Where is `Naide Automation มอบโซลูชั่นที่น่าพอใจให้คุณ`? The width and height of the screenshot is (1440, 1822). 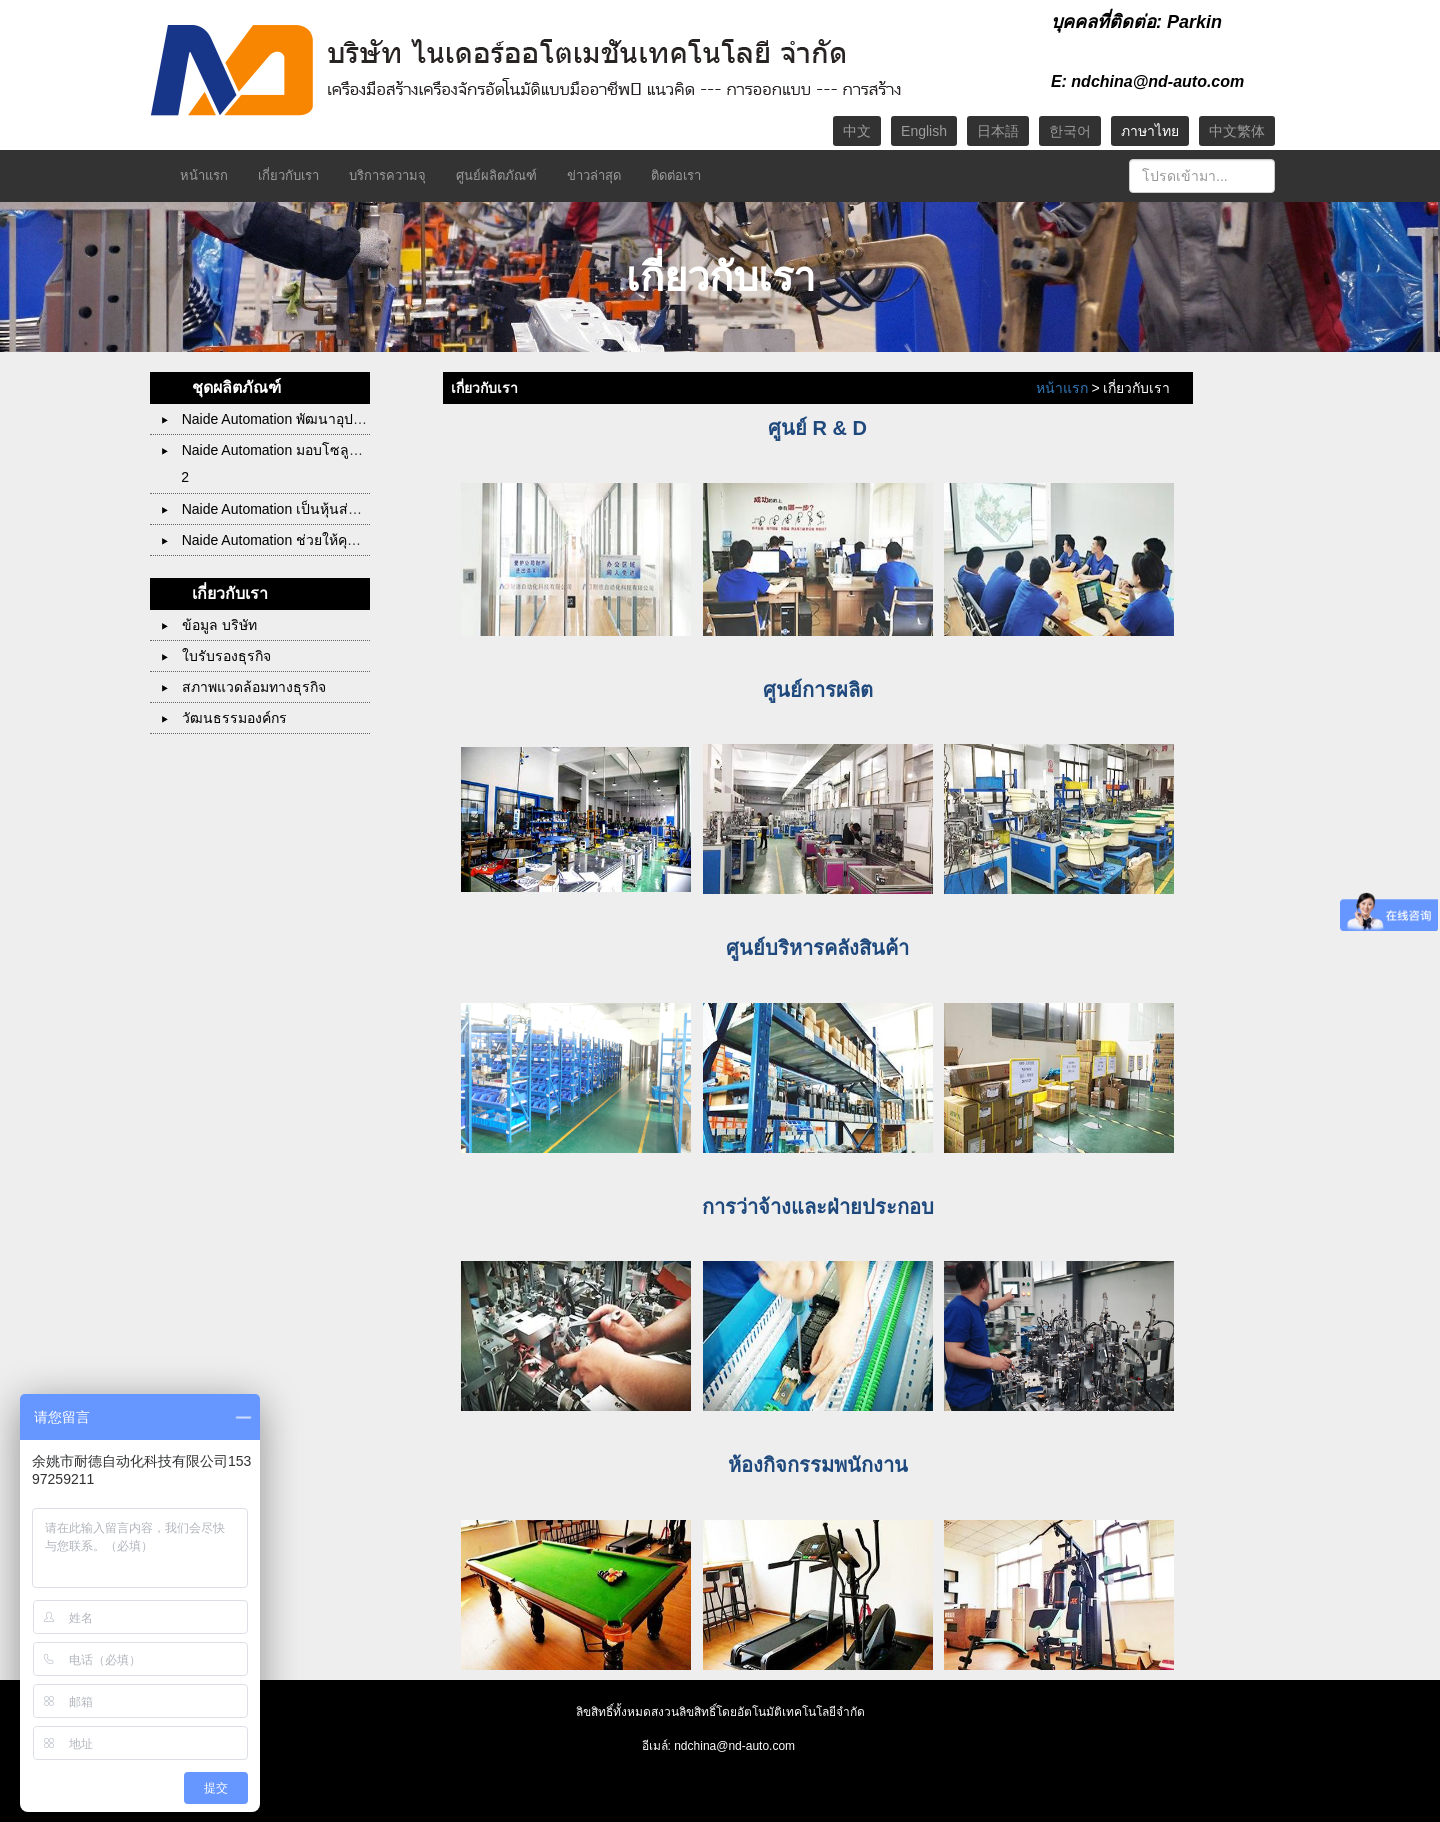 Naide Automation มอบโซลูชั่นที่น่าพอใจให้คุณ is located at coordinates (314, 450).